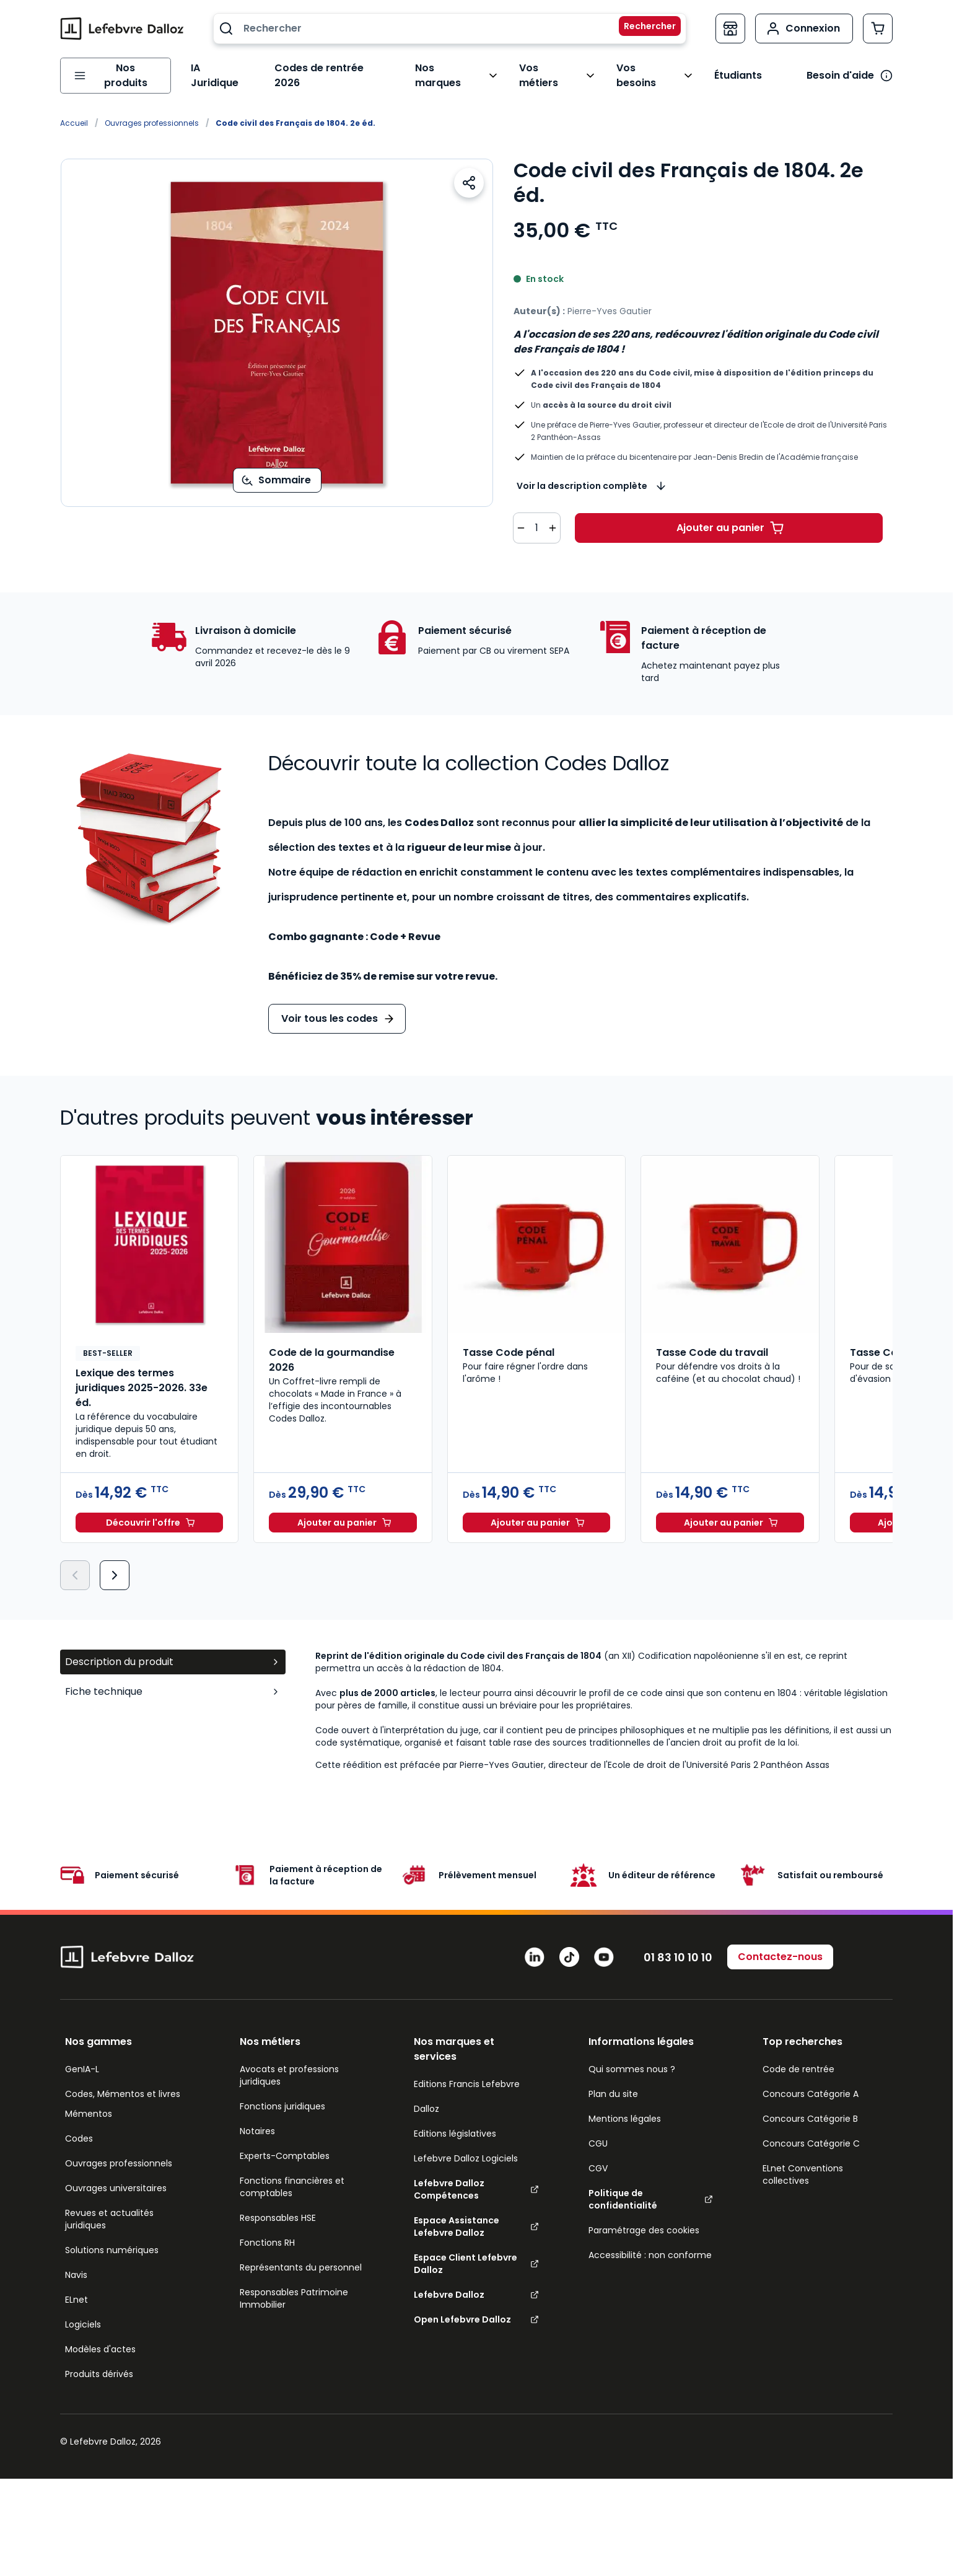  What do you see at coordinates (278, 2205) in the screenshot?
I see `Responsables HSE` at bounding box center [278, 2205].